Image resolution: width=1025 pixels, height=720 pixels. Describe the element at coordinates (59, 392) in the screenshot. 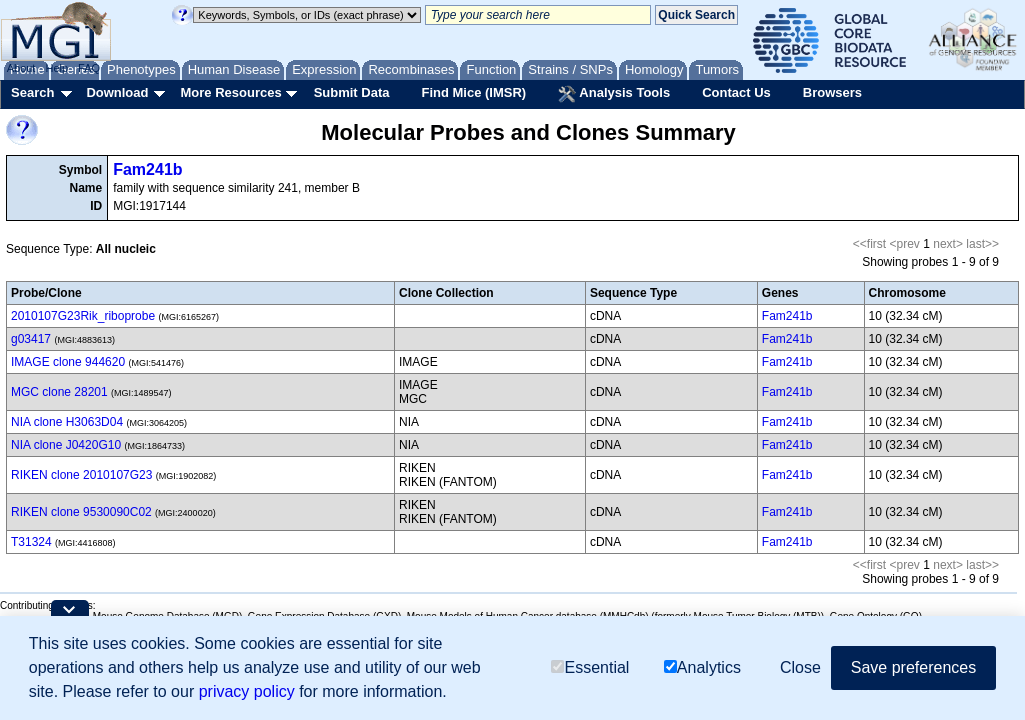

I see `MGC clone 28201` at that location.